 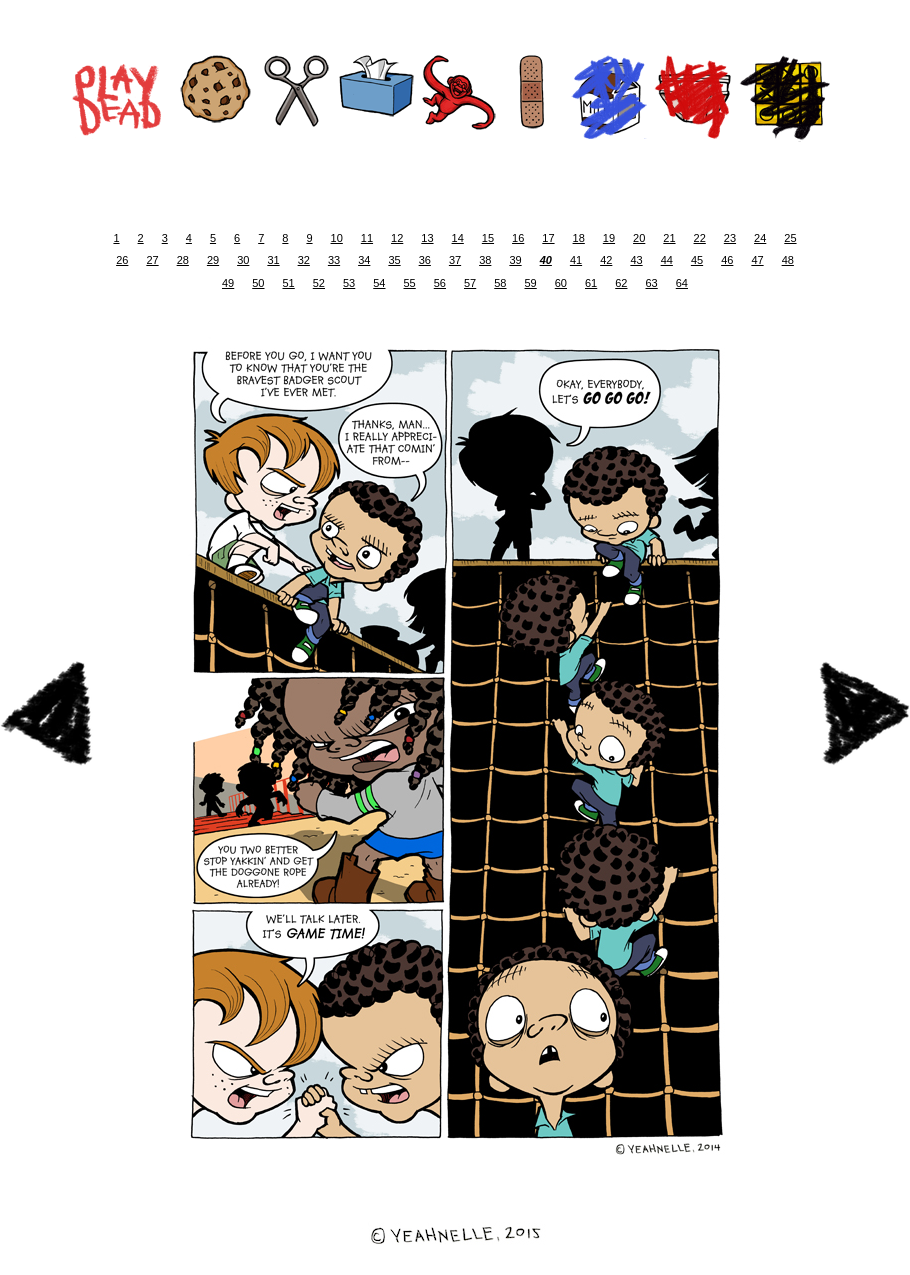 I want to click on 59, so click(x=531, y=283).